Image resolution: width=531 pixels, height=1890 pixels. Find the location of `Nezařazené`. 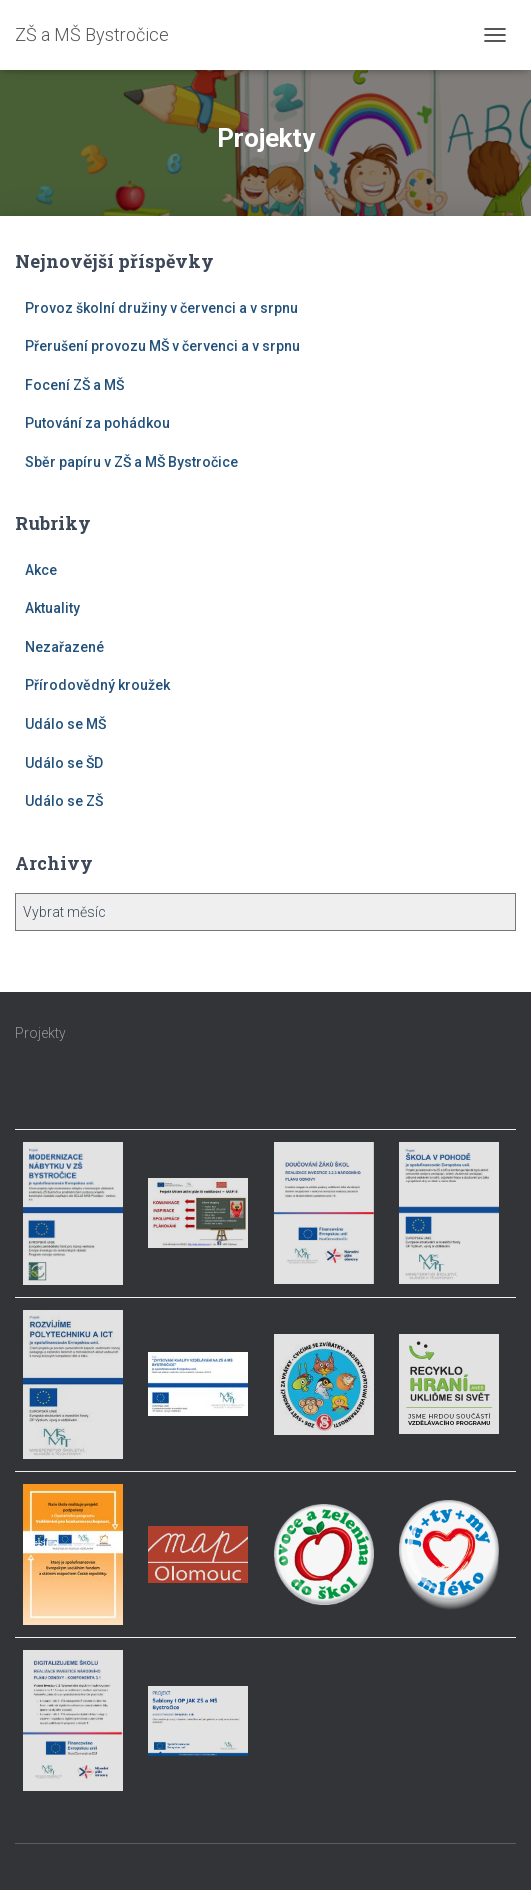

Nezařazené is located at coordinates (64, 647).